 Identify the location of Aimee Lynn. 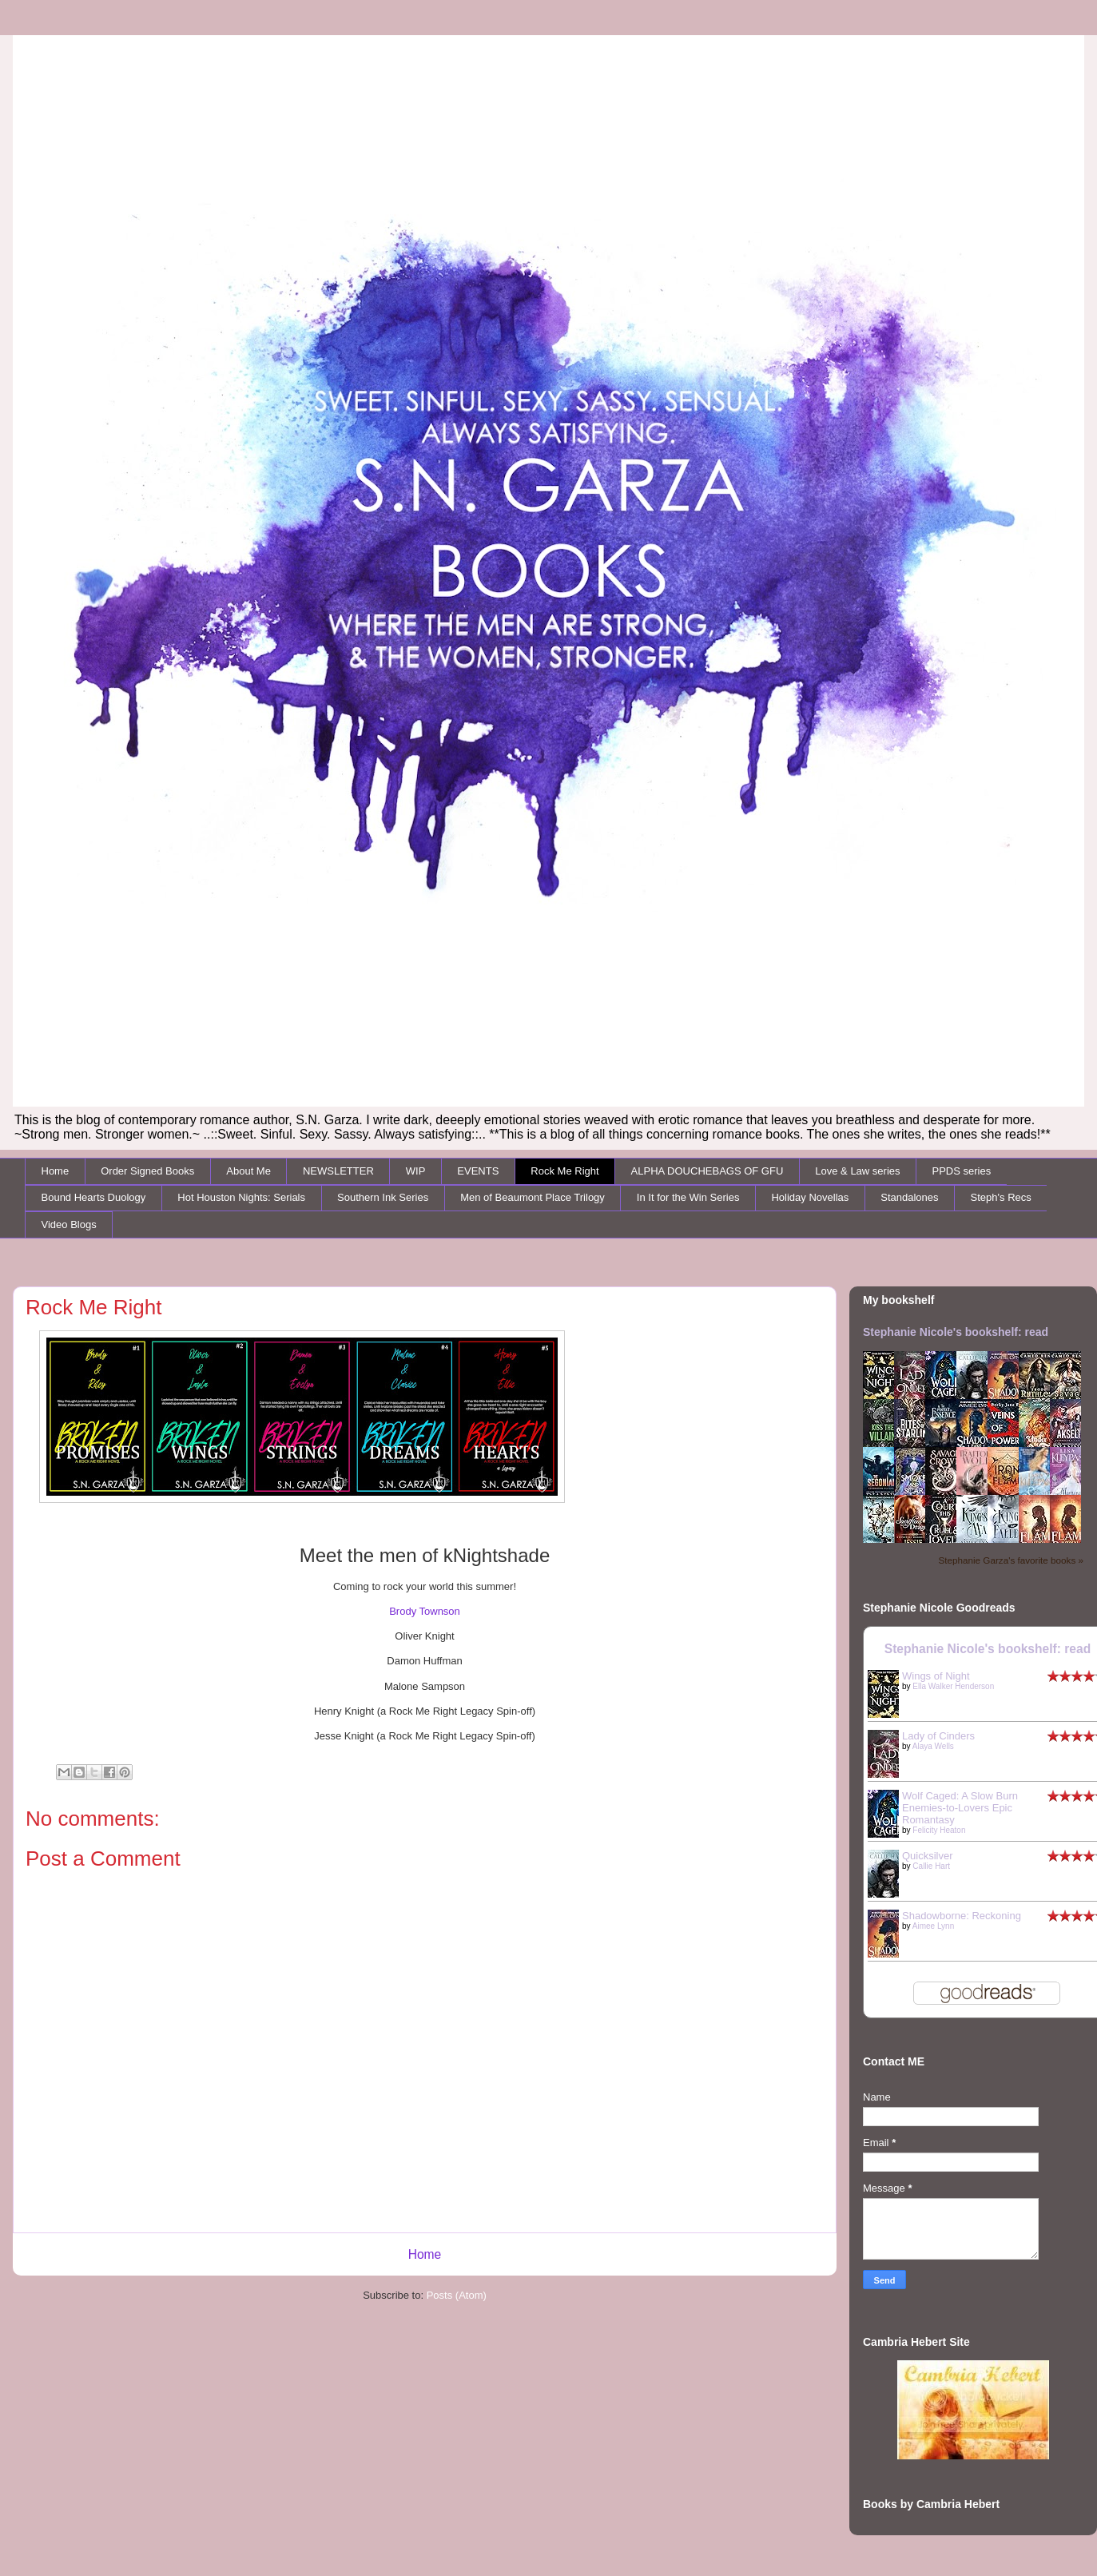
(933, 1926).